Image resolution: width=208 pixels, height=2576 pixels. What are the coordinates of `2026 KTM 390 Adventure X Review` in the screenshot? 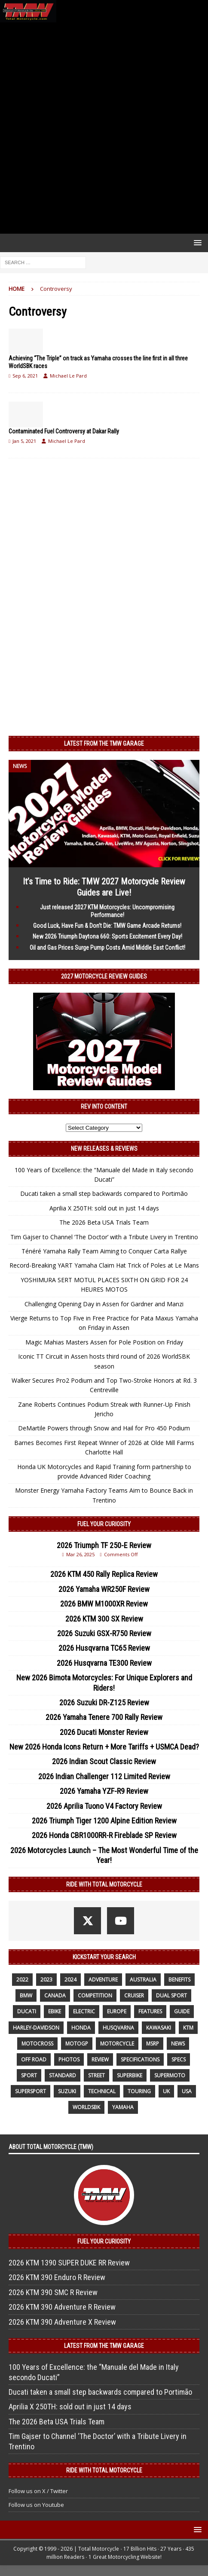 It's located at (62, 2321).